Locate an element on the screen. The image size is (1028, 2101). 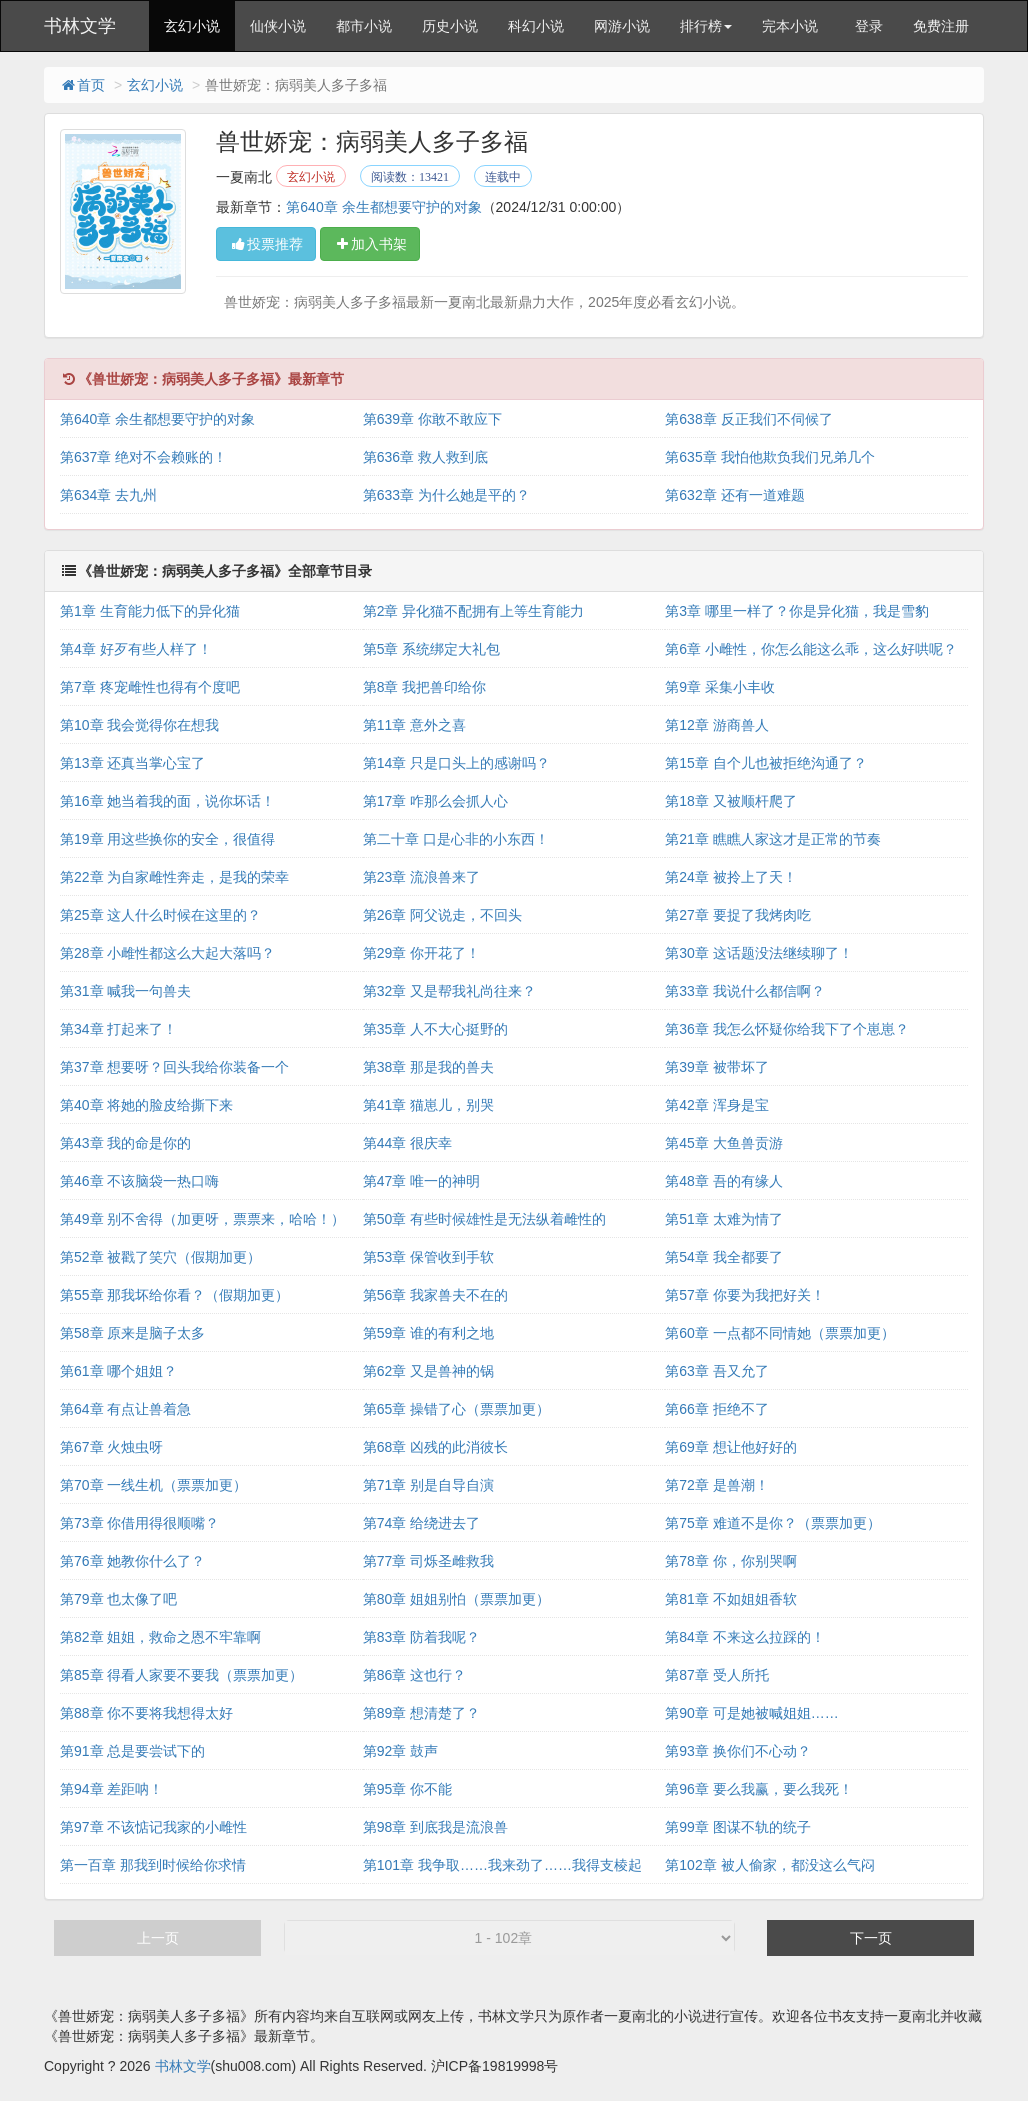
第41章 猫崽儿，别哭 is located at coordinates (428, 1105).